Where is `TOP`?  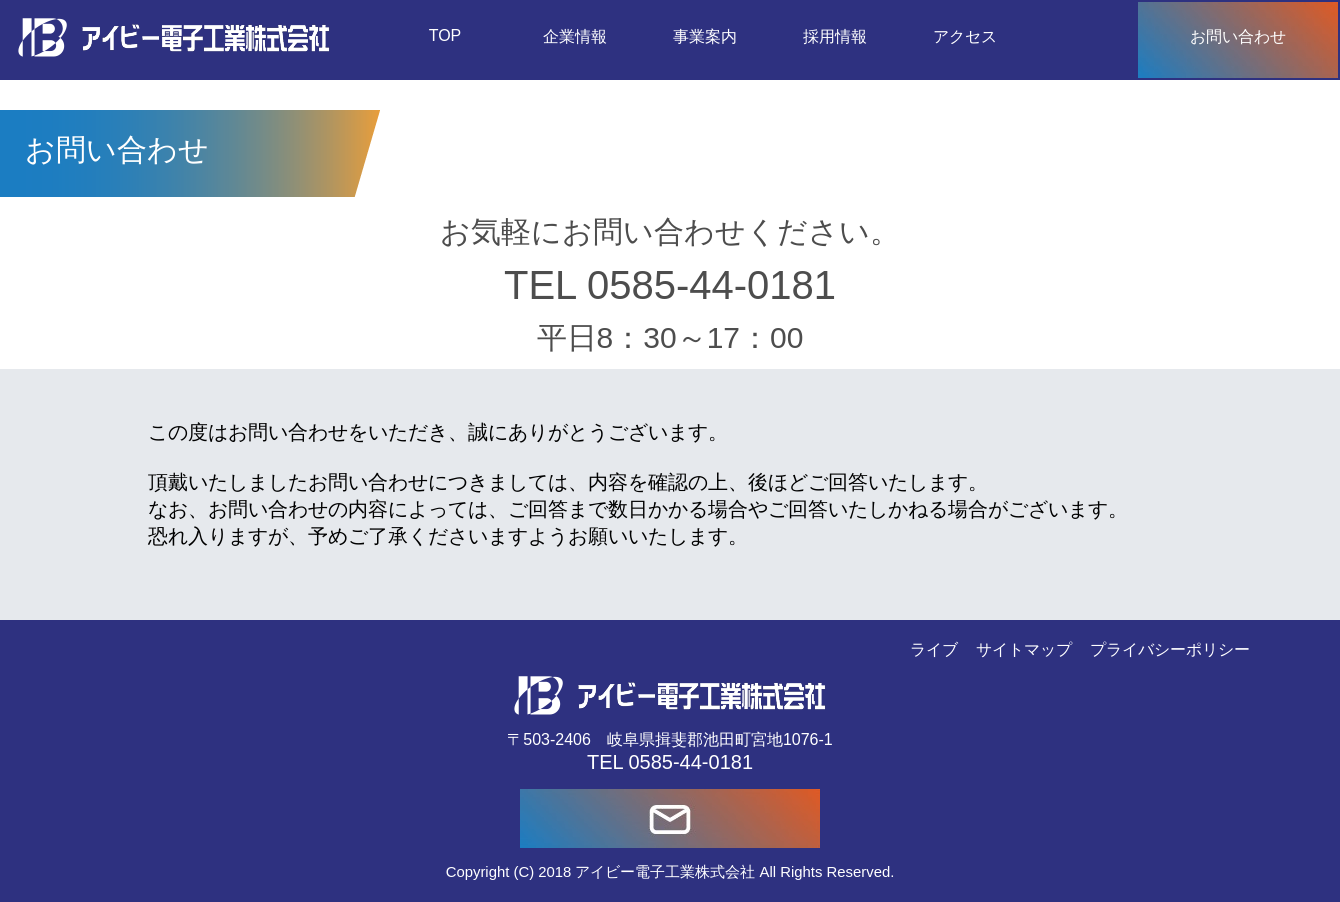
TOP is located at coordinates (445, 35).